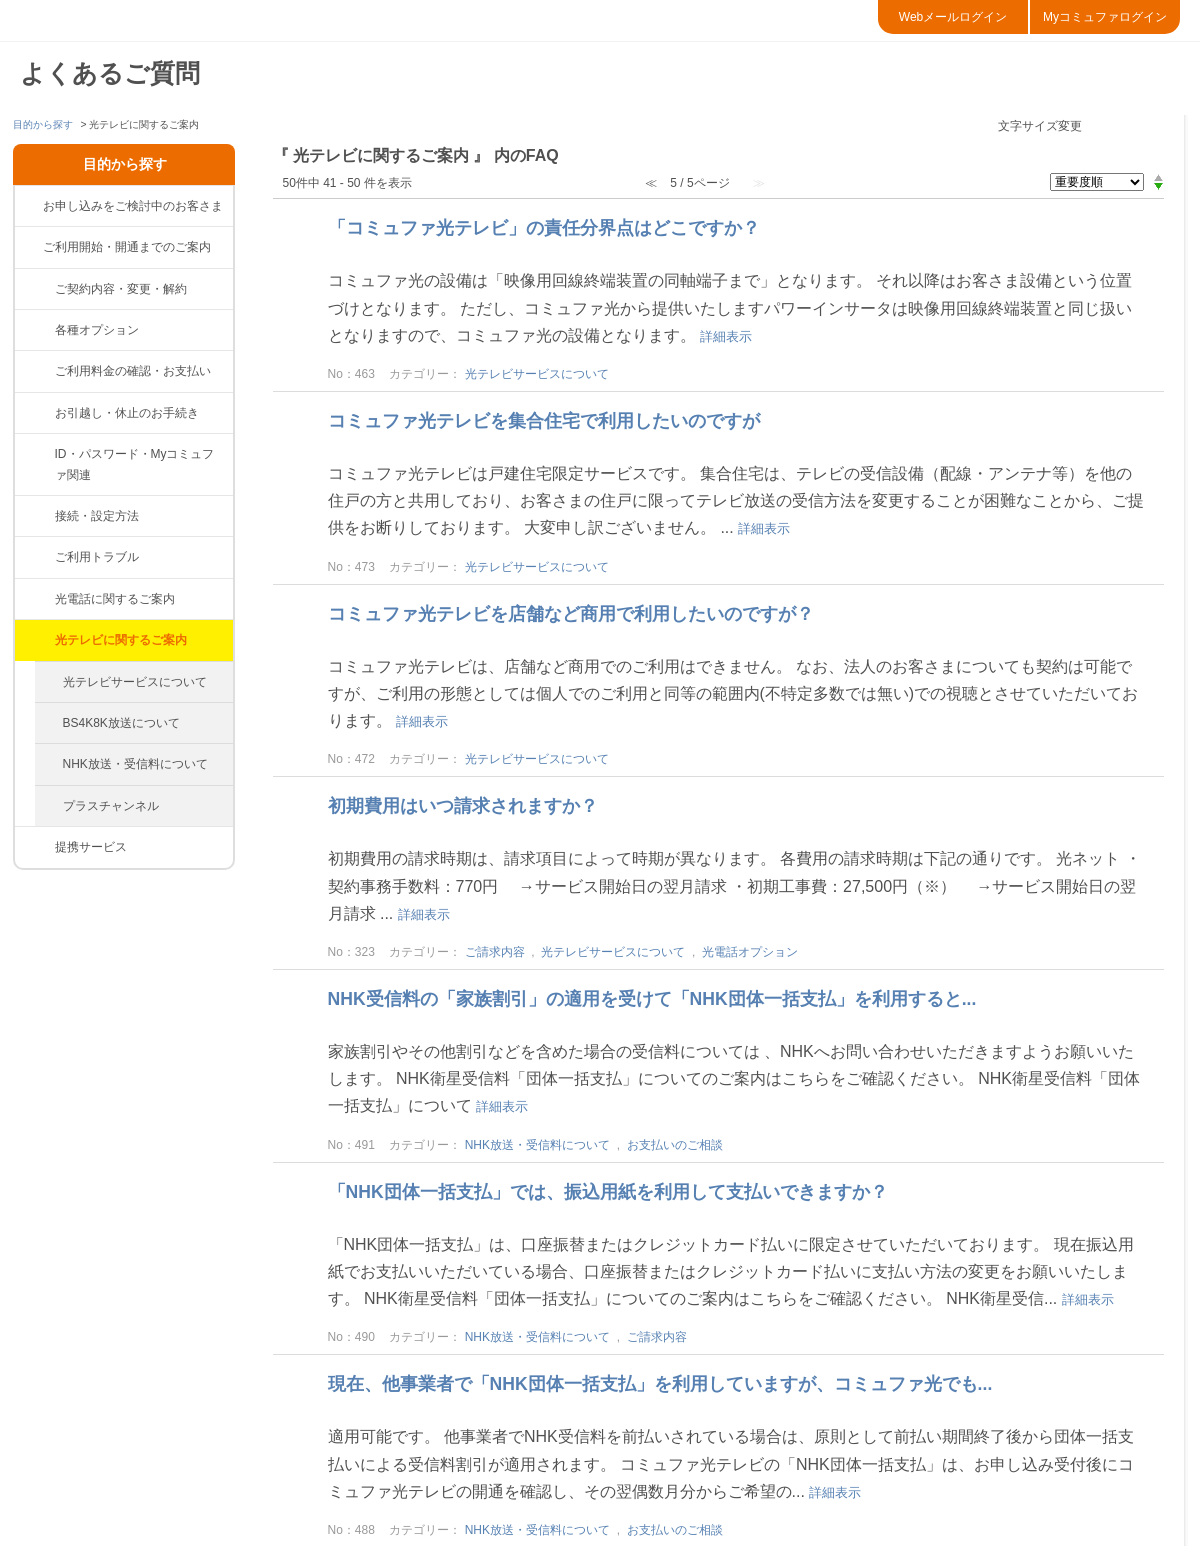  What do you see at coordinates (750, 952) in the screenshot?
I see `光電話オプション` at bounding box center [750, 952].